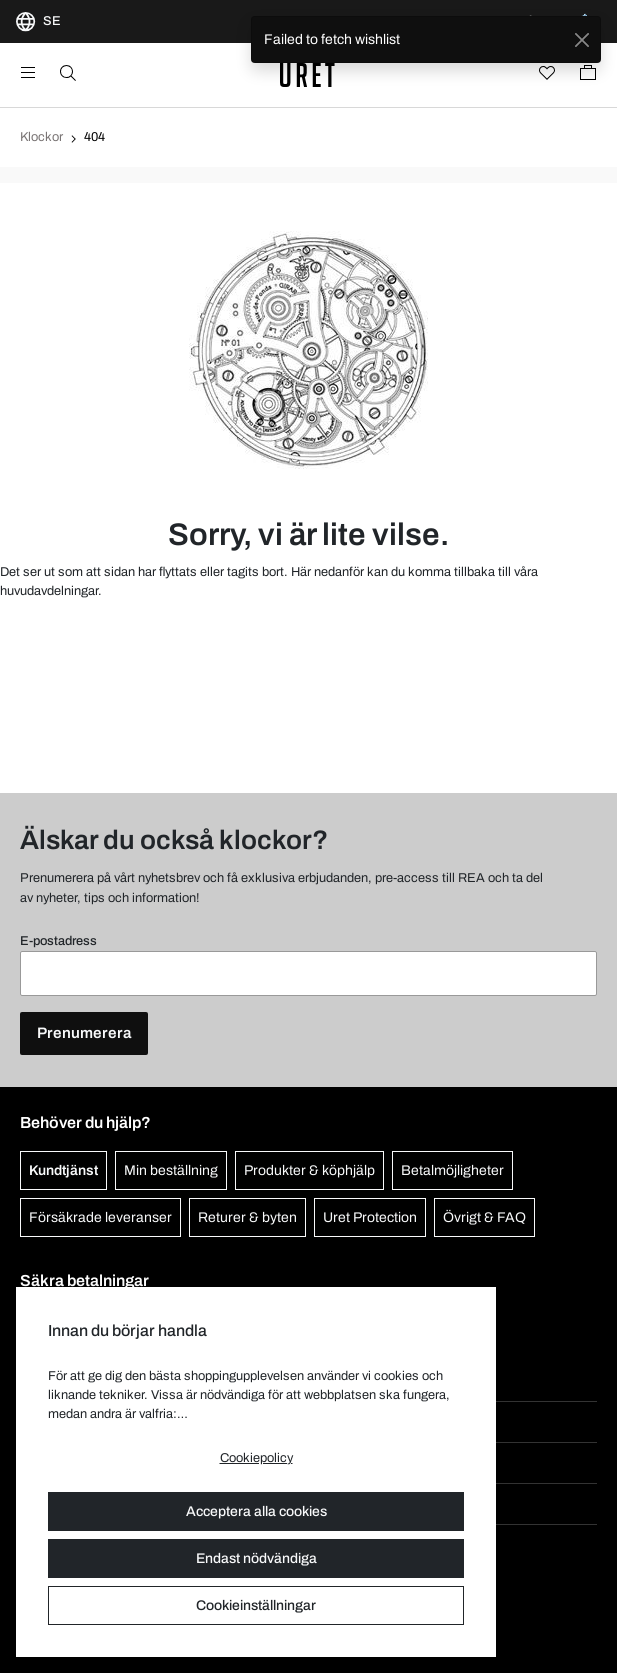 The image size is (617, 1673). Describe the element at coordinates (256, 1458) in the screenshot. I see `Cookiepolicy` at that location.